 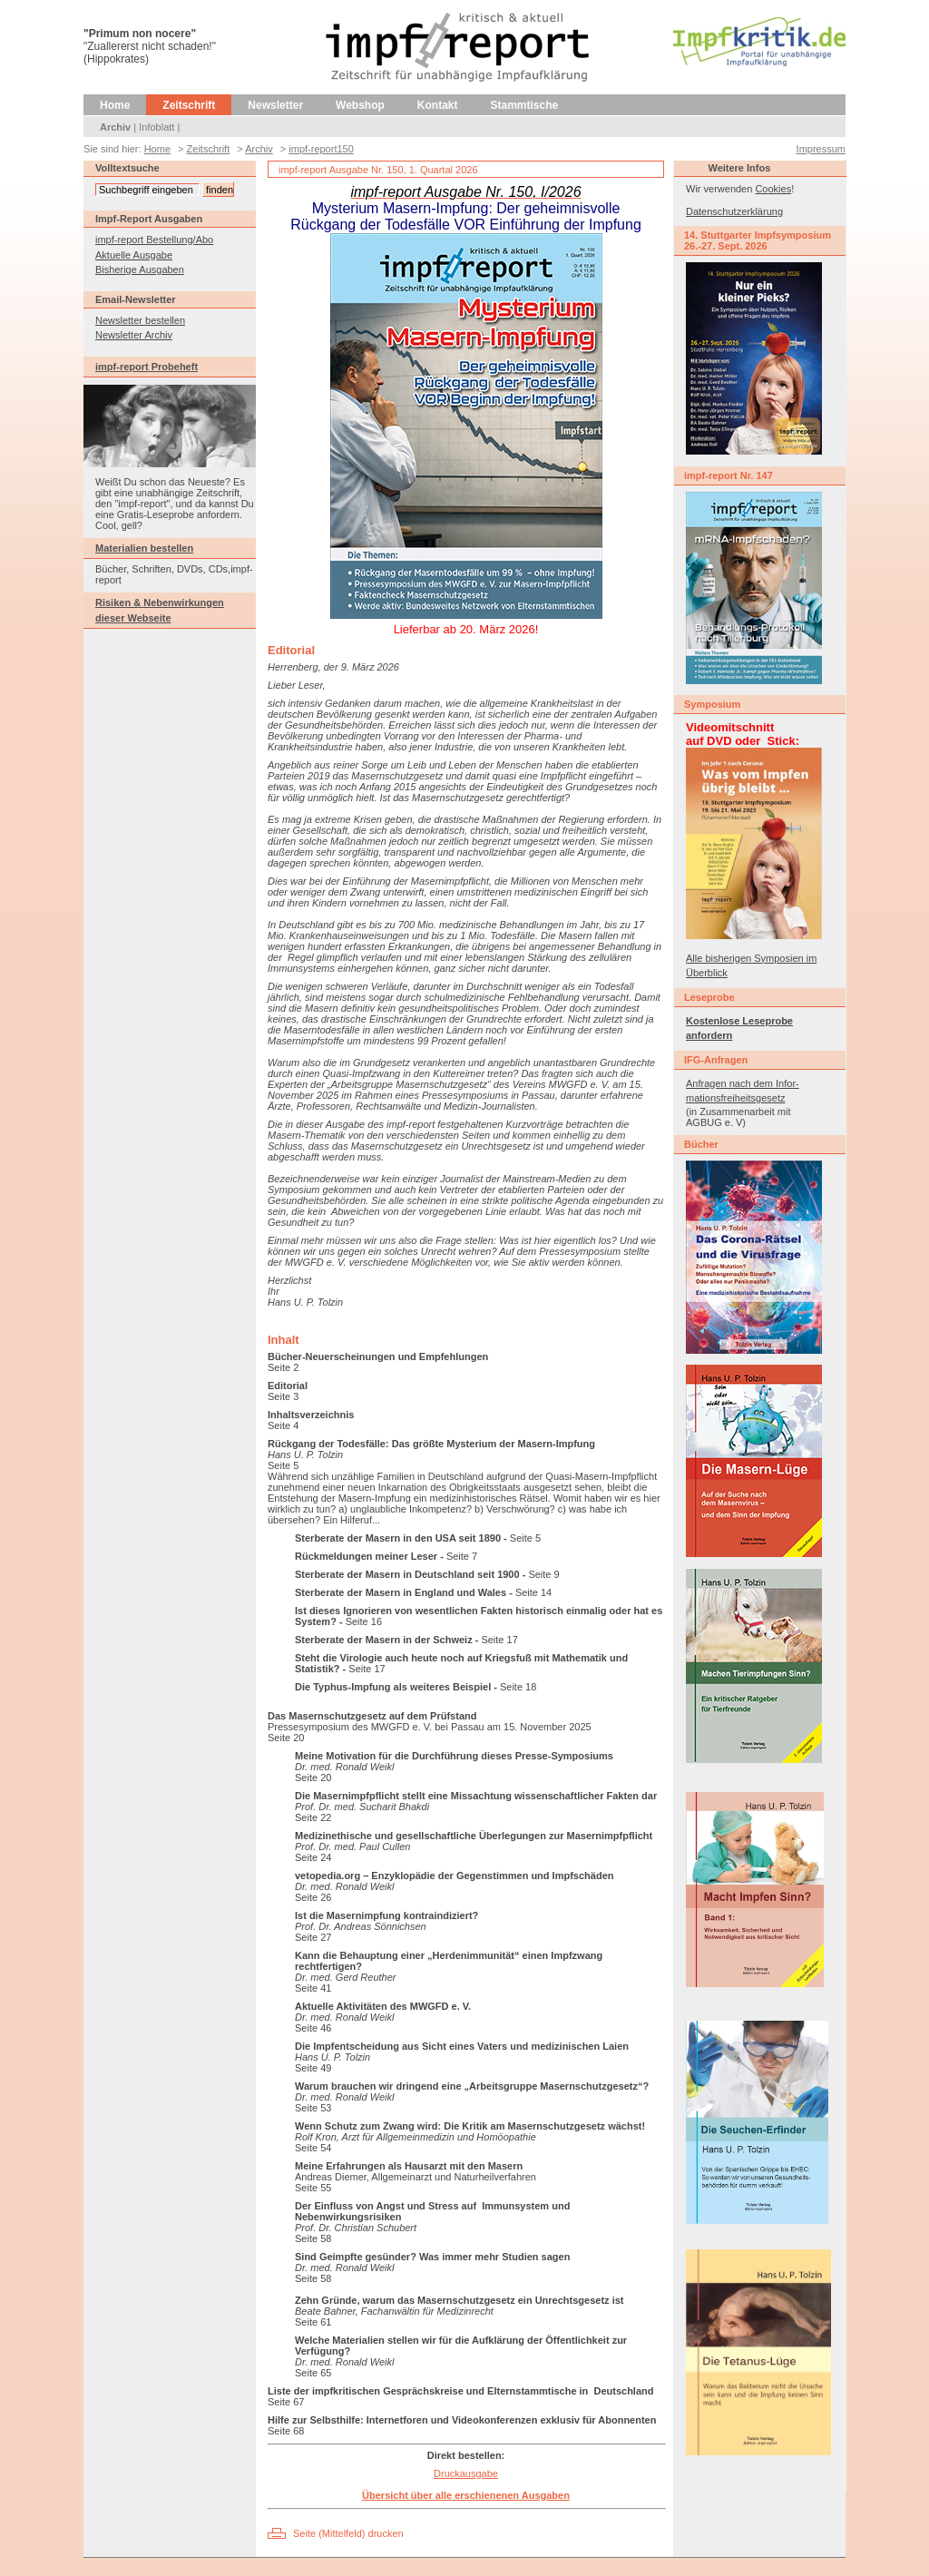 I want to click on Kontakt, so click(x=437, y=105).